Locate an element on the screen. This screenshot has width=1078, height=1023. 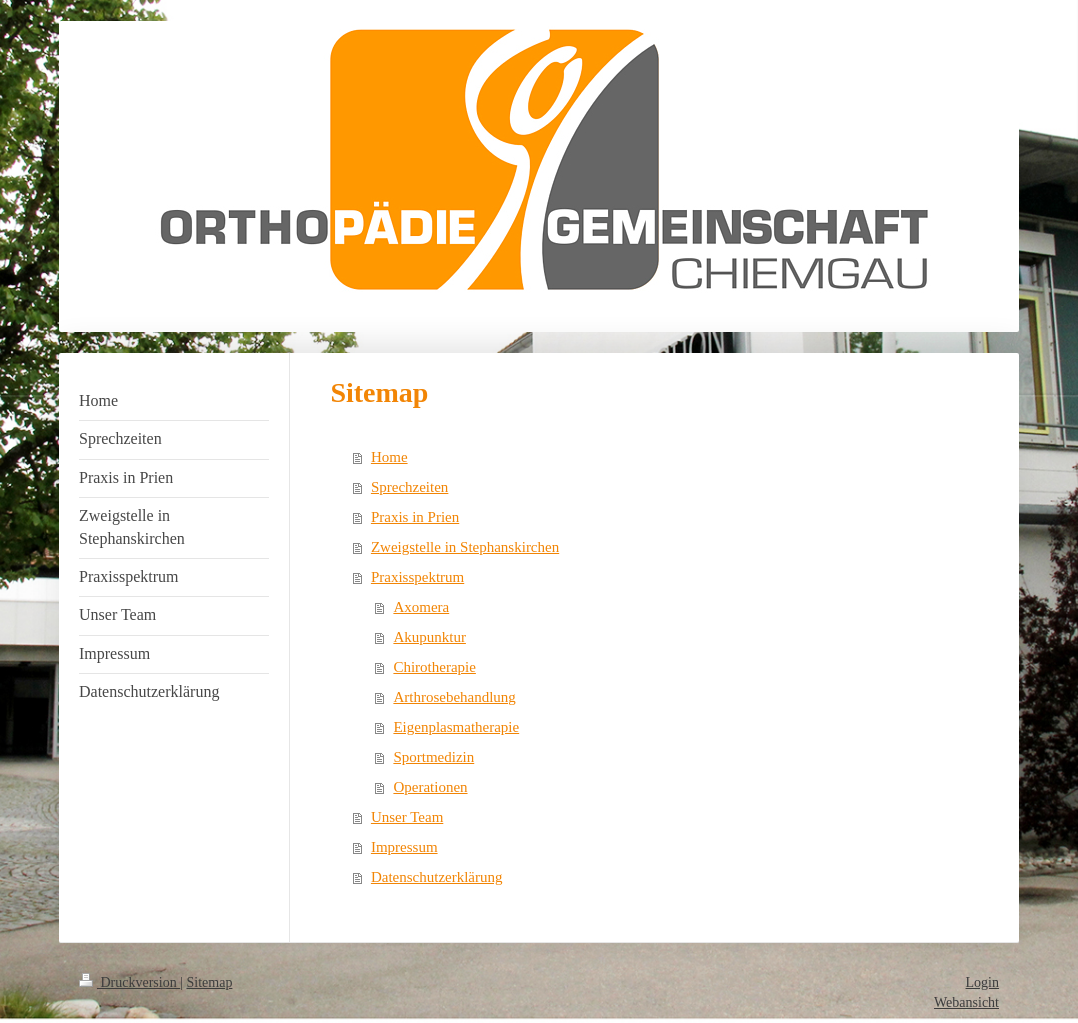
Datenschutzerklärung is located at coordinates (437, 877).